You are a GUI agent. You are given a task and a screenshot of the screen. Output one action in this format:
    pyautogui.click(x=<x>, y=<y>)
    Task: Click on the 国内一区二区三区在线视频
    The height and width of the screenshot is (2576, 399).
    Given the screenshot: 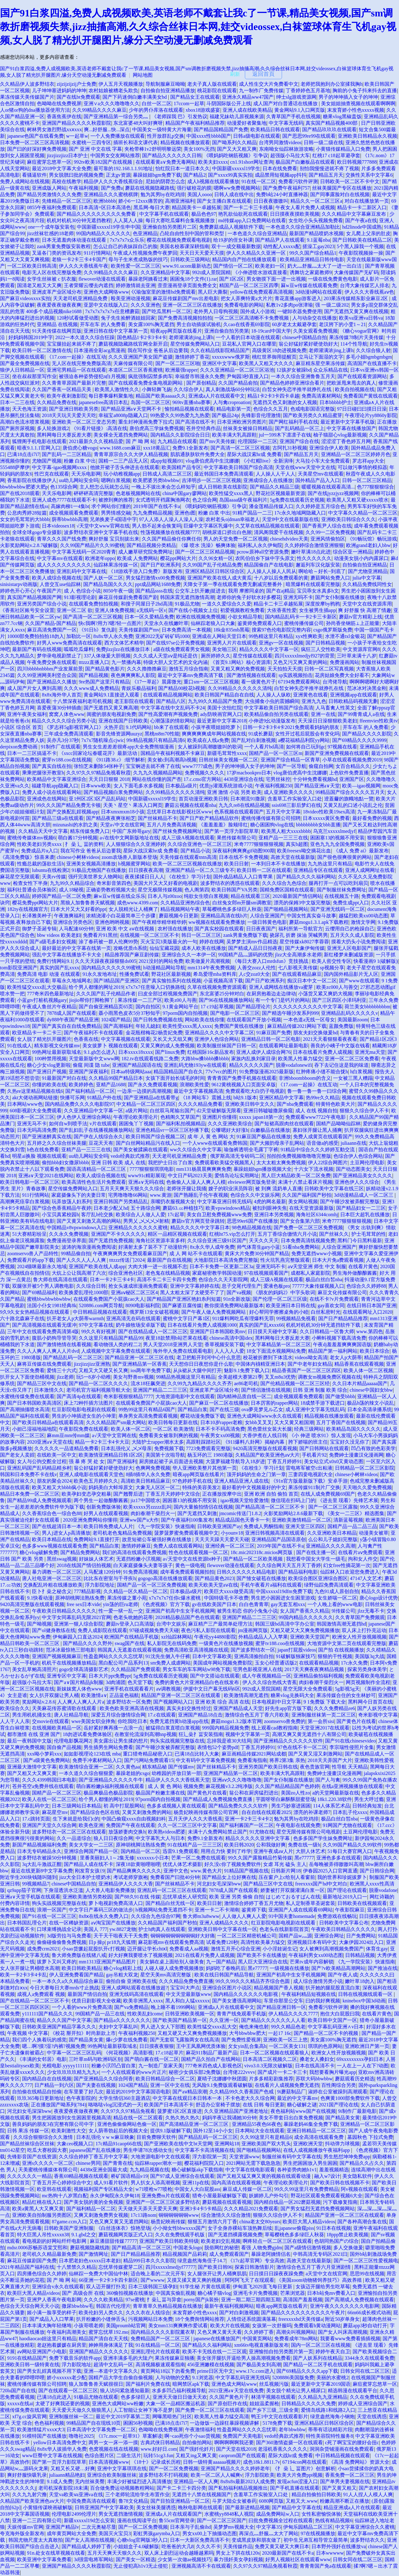 What is the action you would take?
    pyautogui.click(x=320, y=2345)
    